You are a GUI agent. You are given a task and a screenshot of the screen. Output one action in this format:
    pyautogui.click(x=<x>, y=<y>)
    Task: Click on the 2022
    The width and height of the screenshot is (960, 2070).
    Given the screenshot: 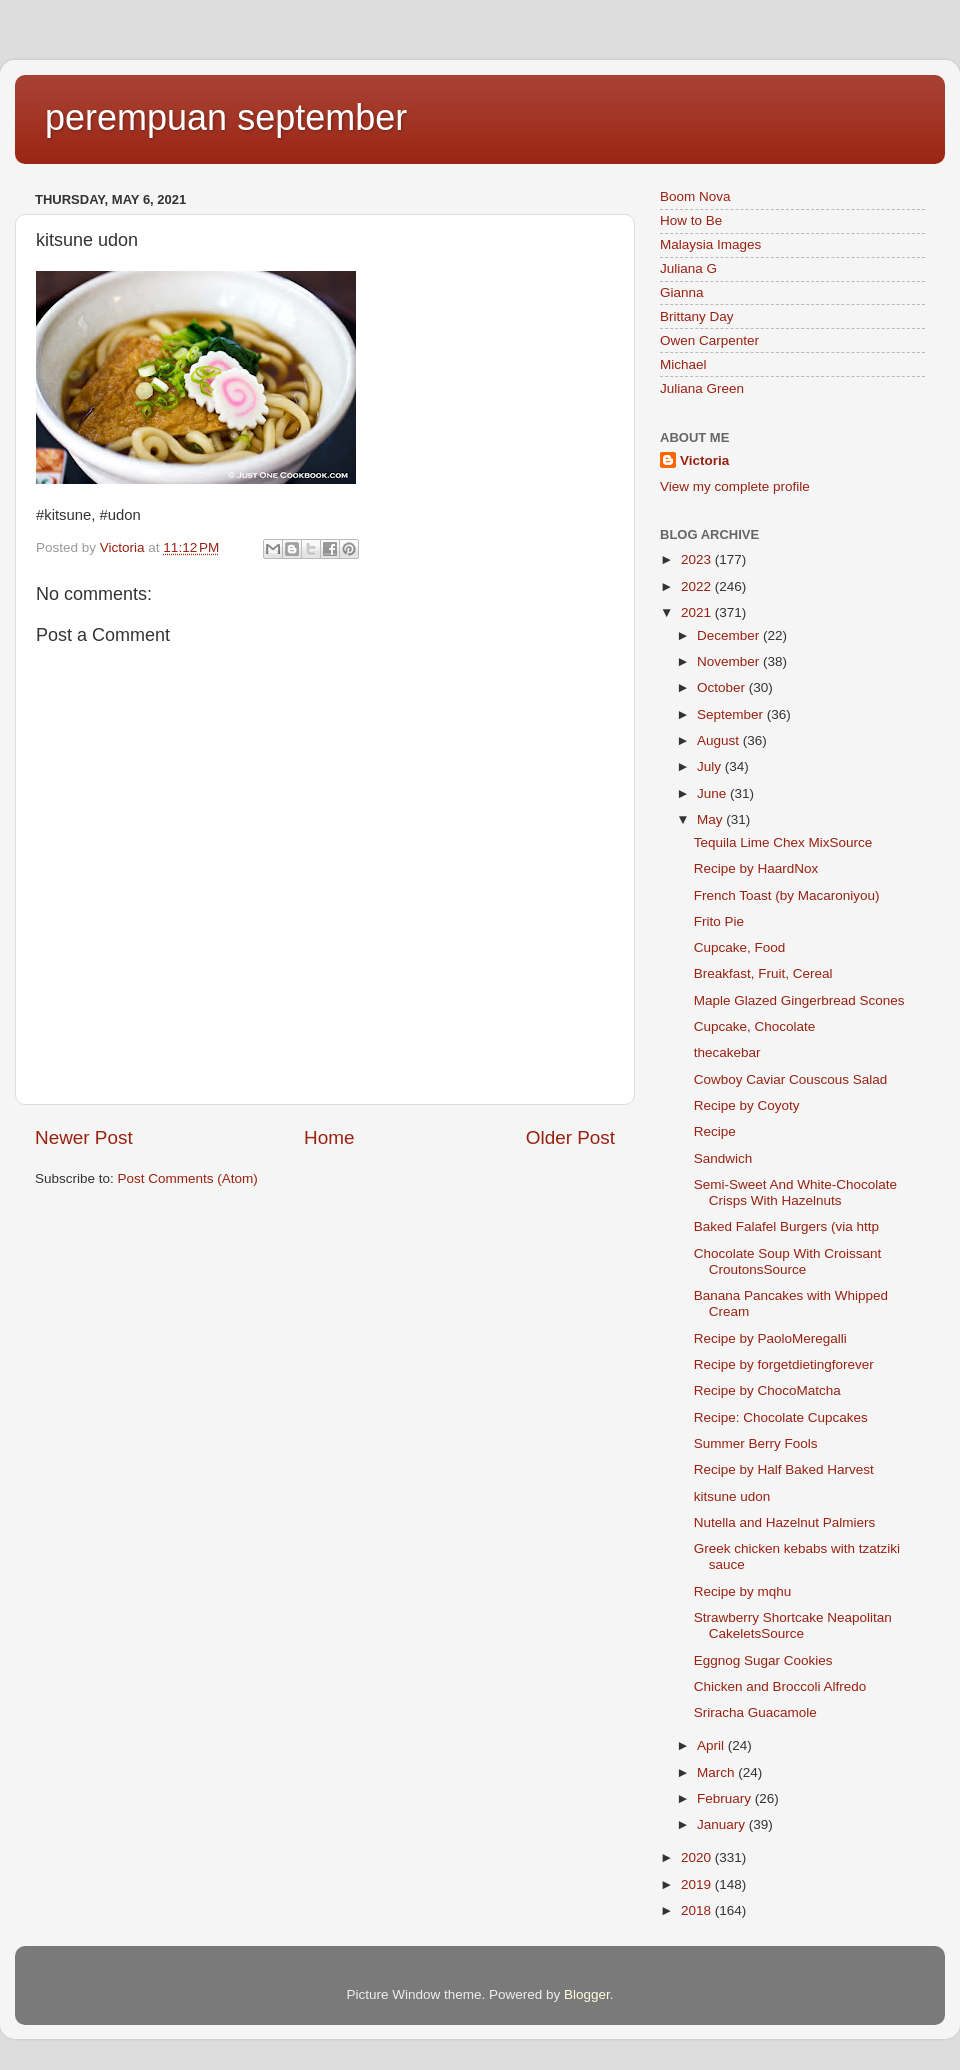 What is the action you would take?
    pyautogui.click(x=698, y=586)
    